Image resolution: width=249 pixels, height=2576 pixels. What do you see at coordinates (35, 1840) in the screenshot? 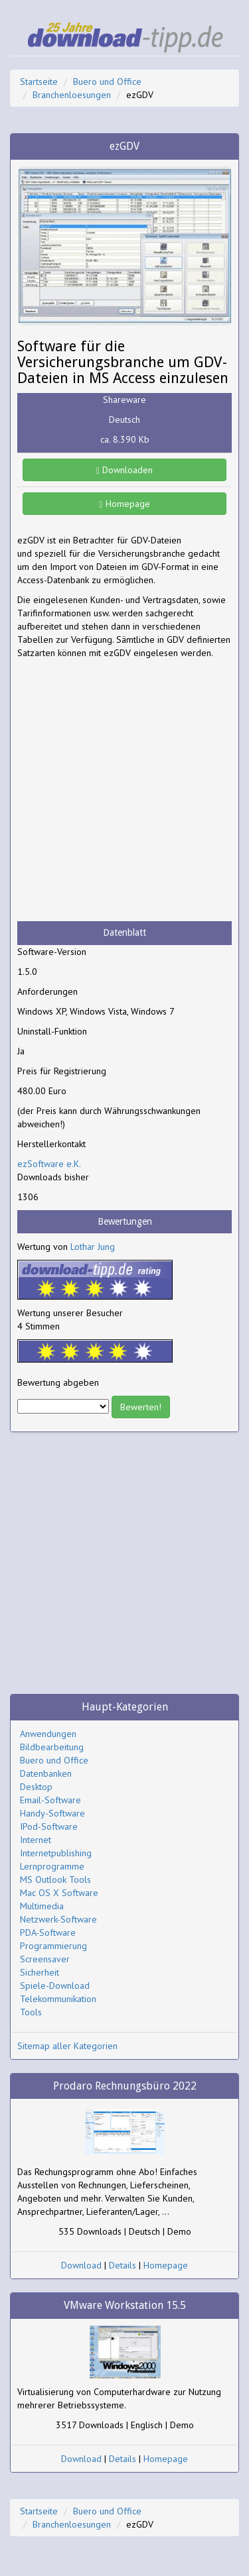
I see `Internet` at bounding box center [35, 1840].